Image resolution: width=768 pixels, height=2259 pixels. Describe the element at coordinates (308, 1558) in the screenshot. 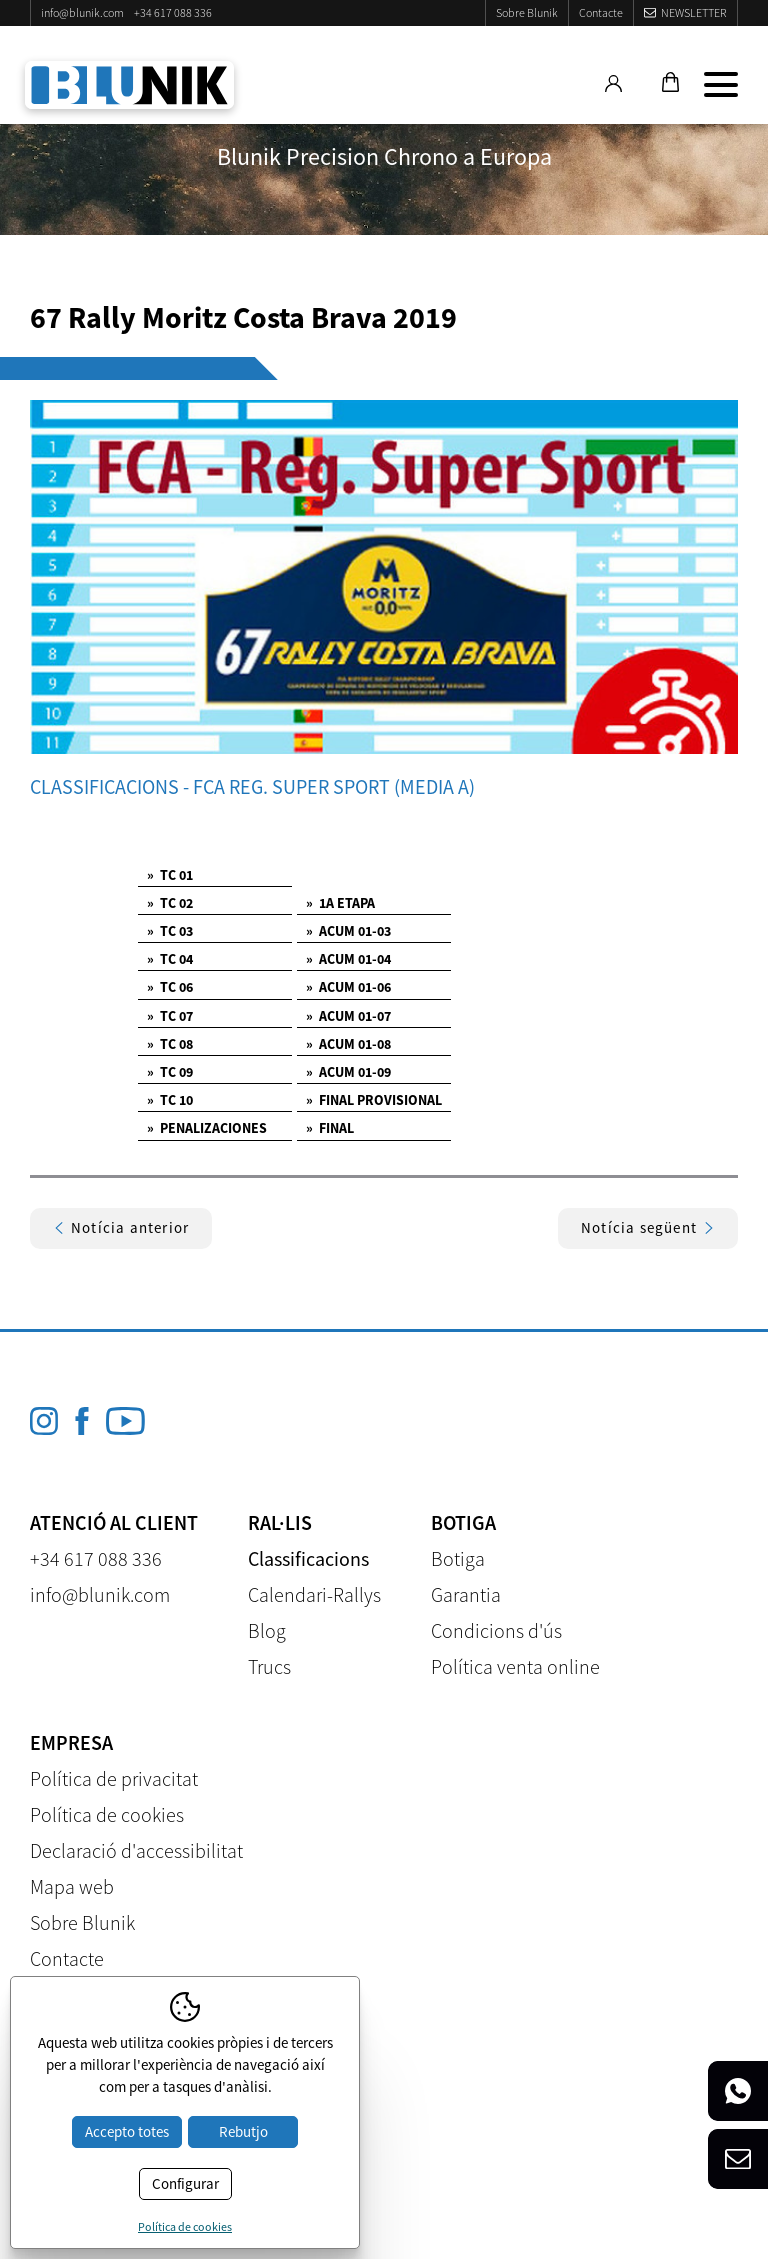

I see `Classificacions` at that location.